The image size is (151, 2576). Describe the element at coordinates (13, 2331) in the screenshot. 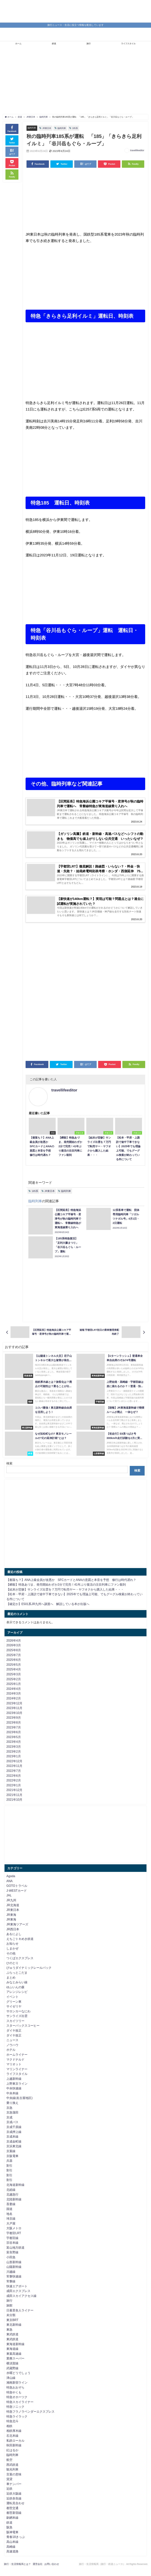

I see `東北新幹線` at that location.